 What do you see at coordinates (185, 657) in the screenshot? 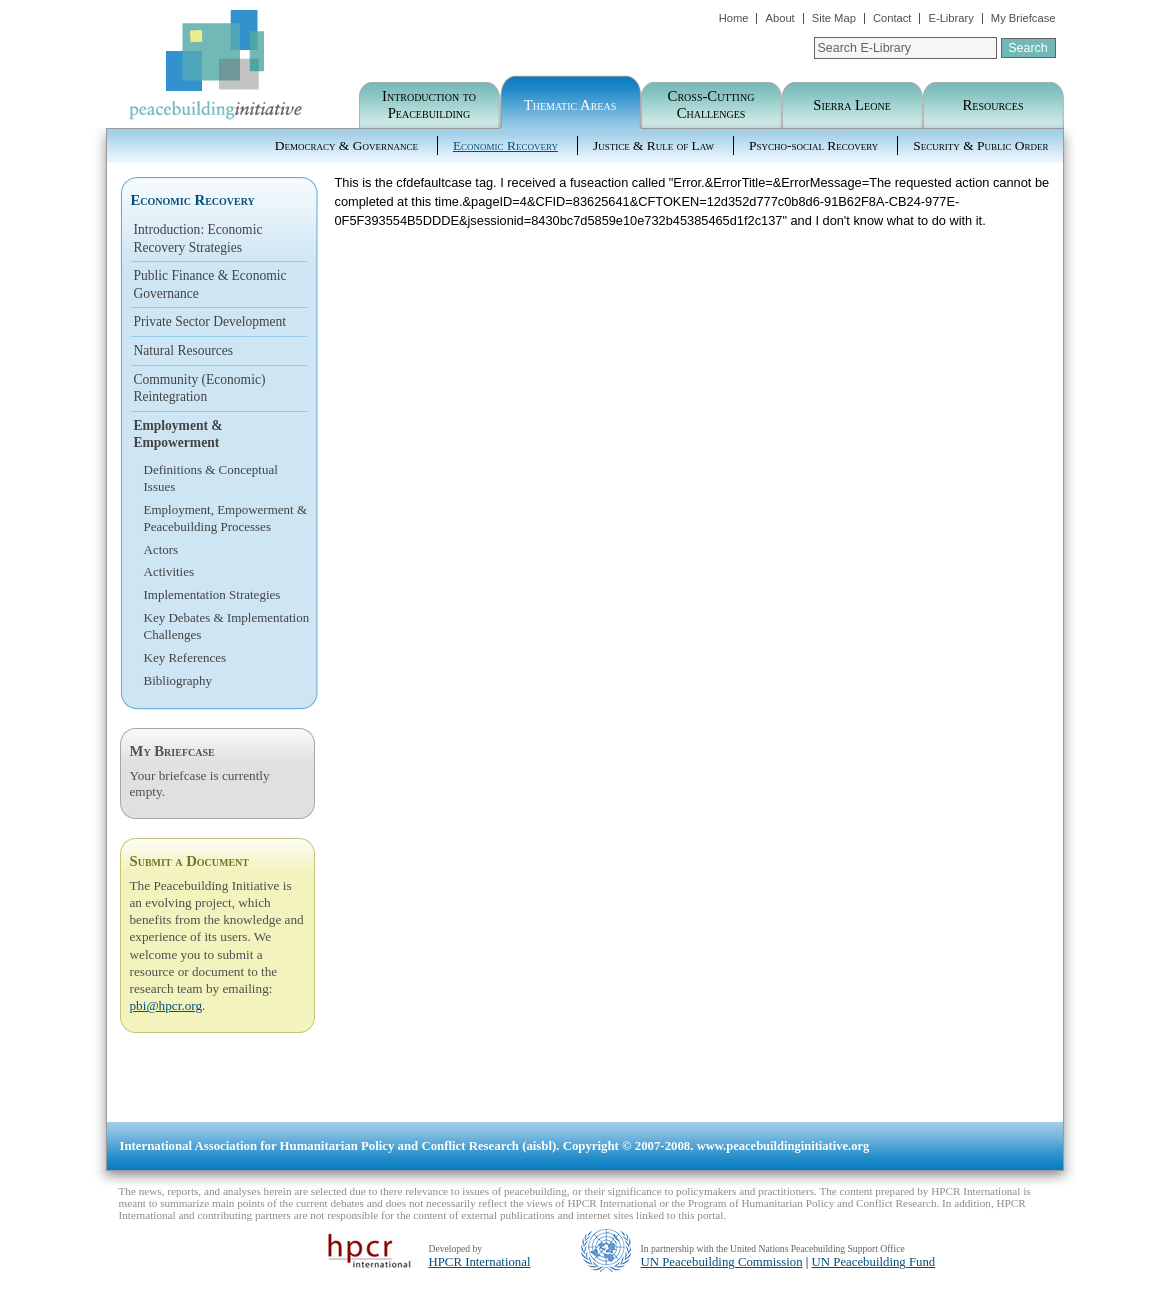
I see `Key References` at bounding box center [185, 657].